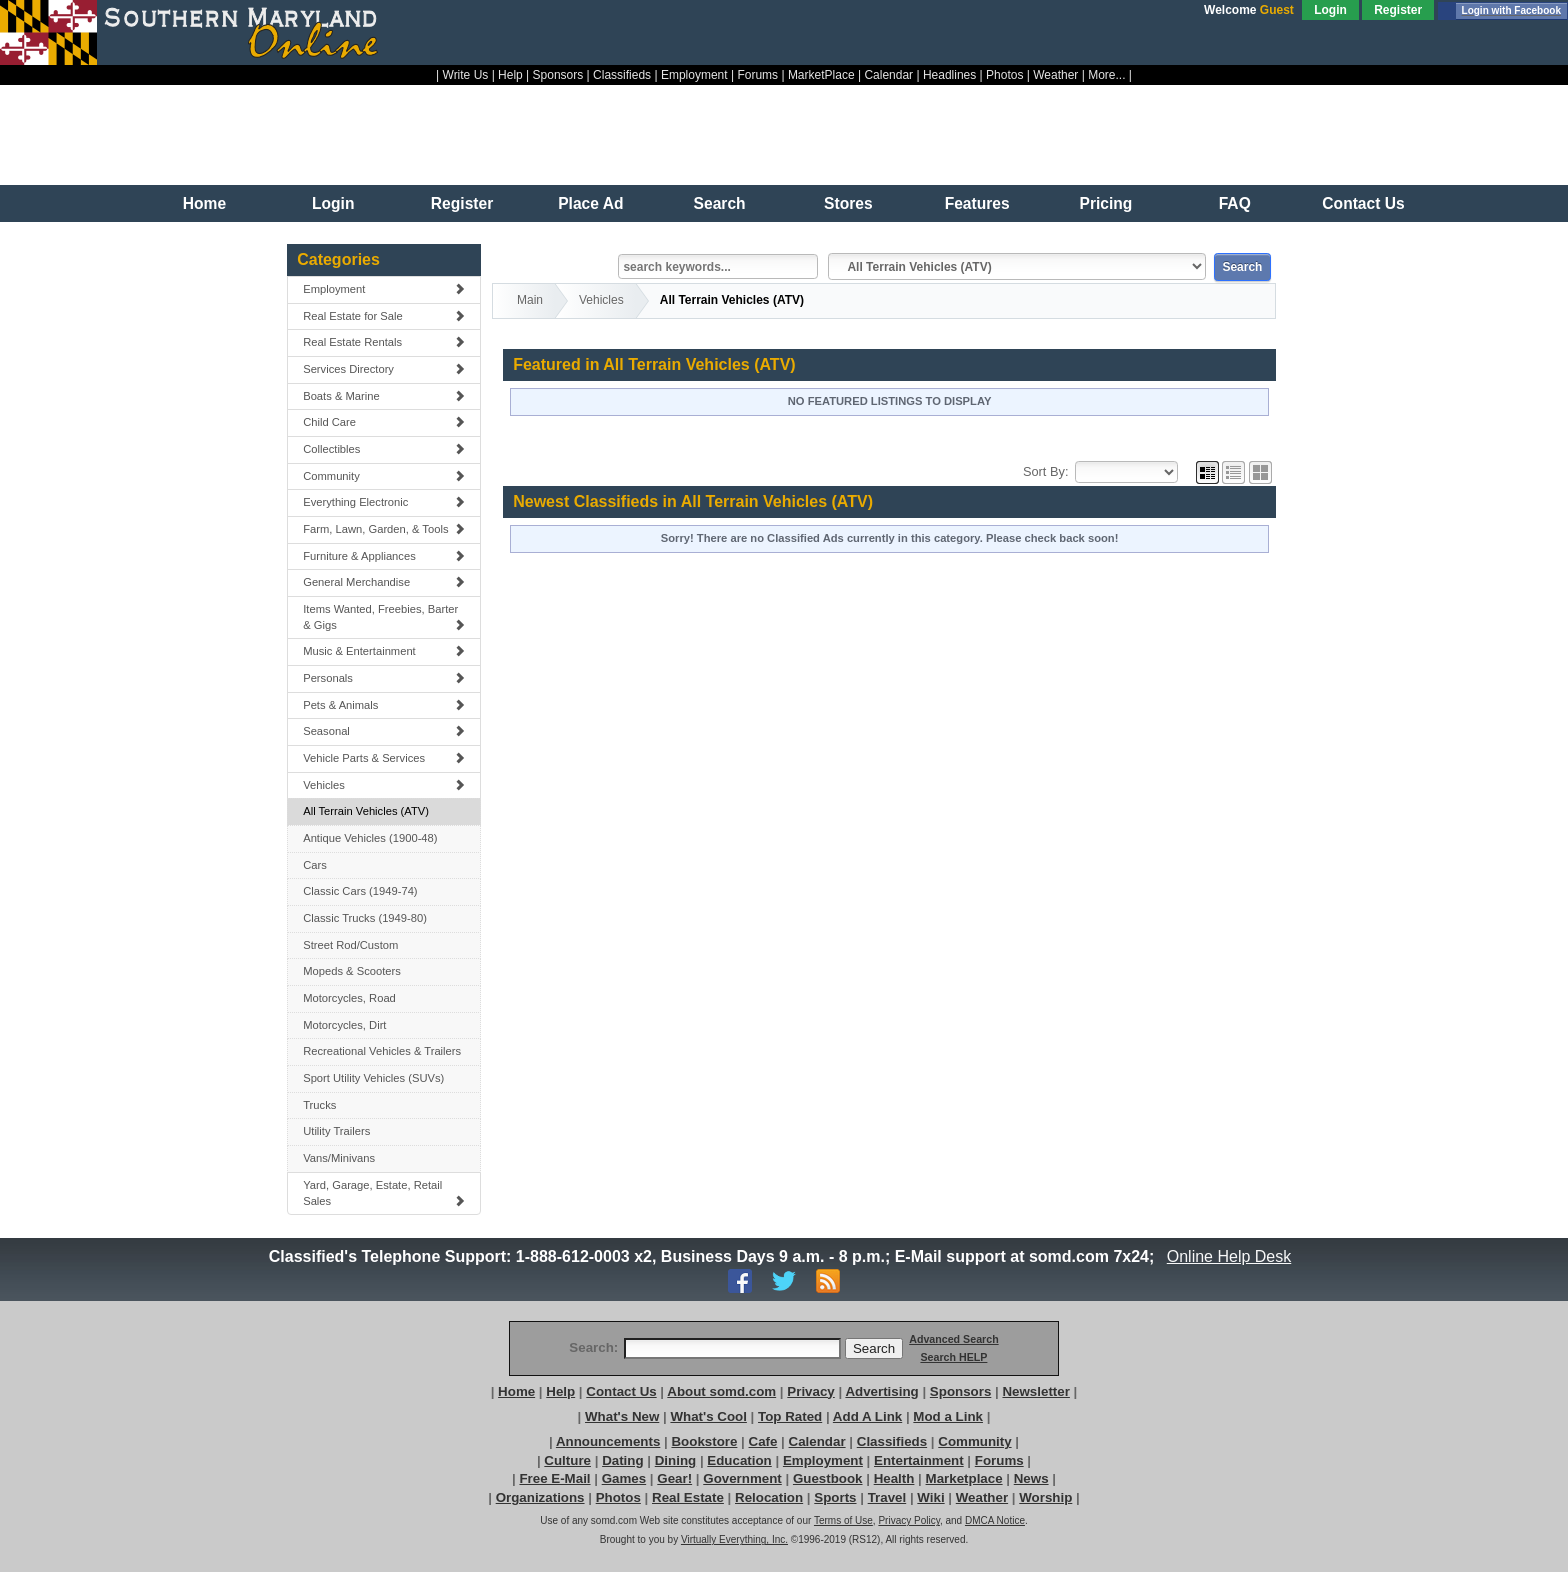 The height and width of the screenshot is (1572, 1568). Describe the element at coordinates (384, 617) in the screenshot. I see `Items Wanted, Freebies, Barter & Gigs` at that location.